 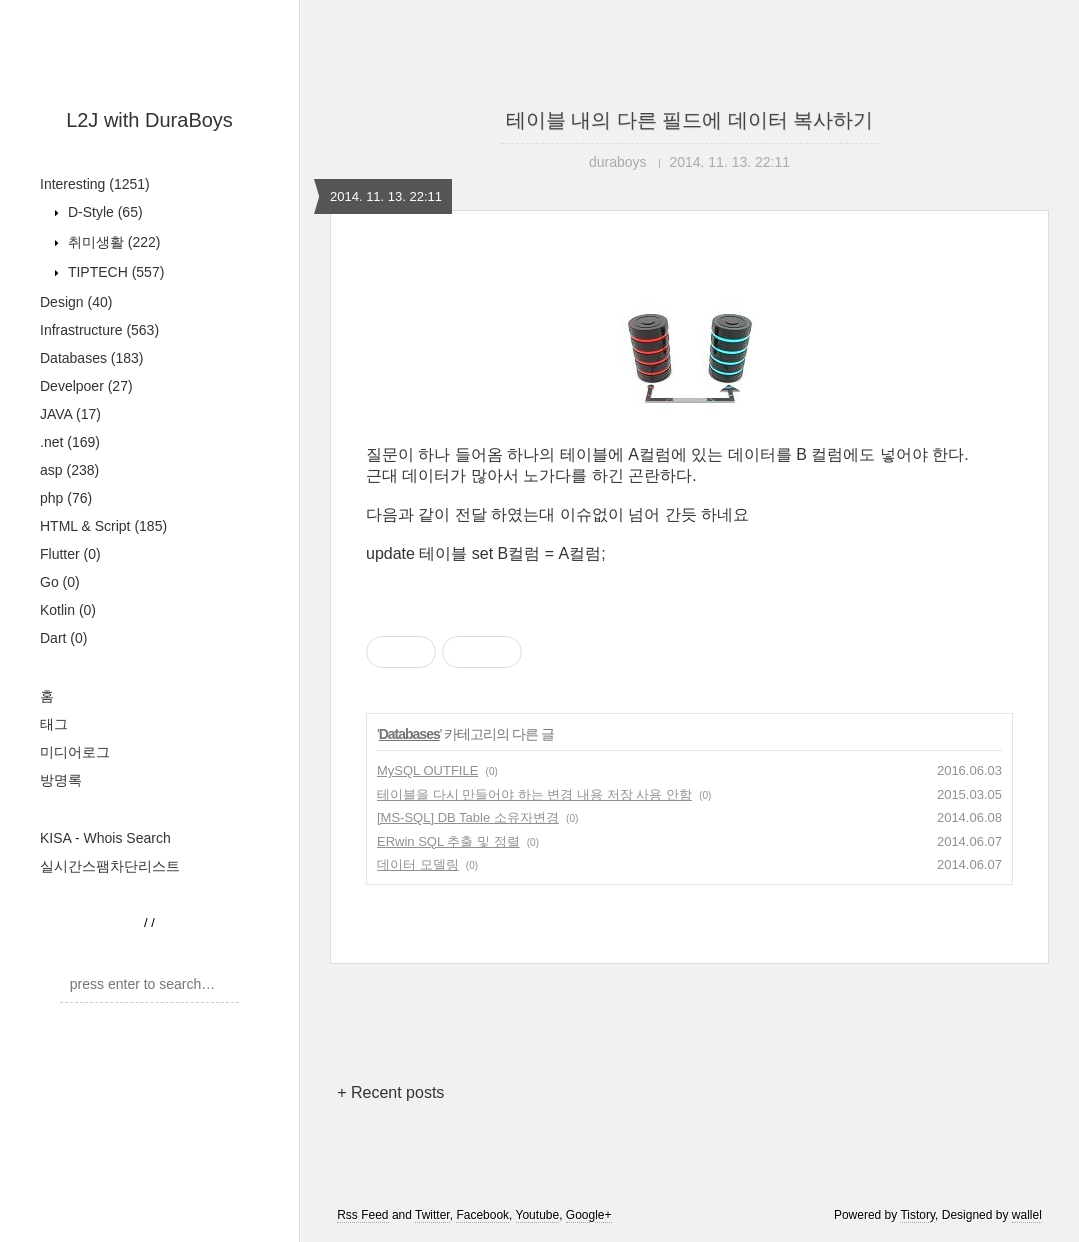 What do you see at coordinates (70, 554) in the screenshot?
I see `Flutter` at bounding box center [70, 554].